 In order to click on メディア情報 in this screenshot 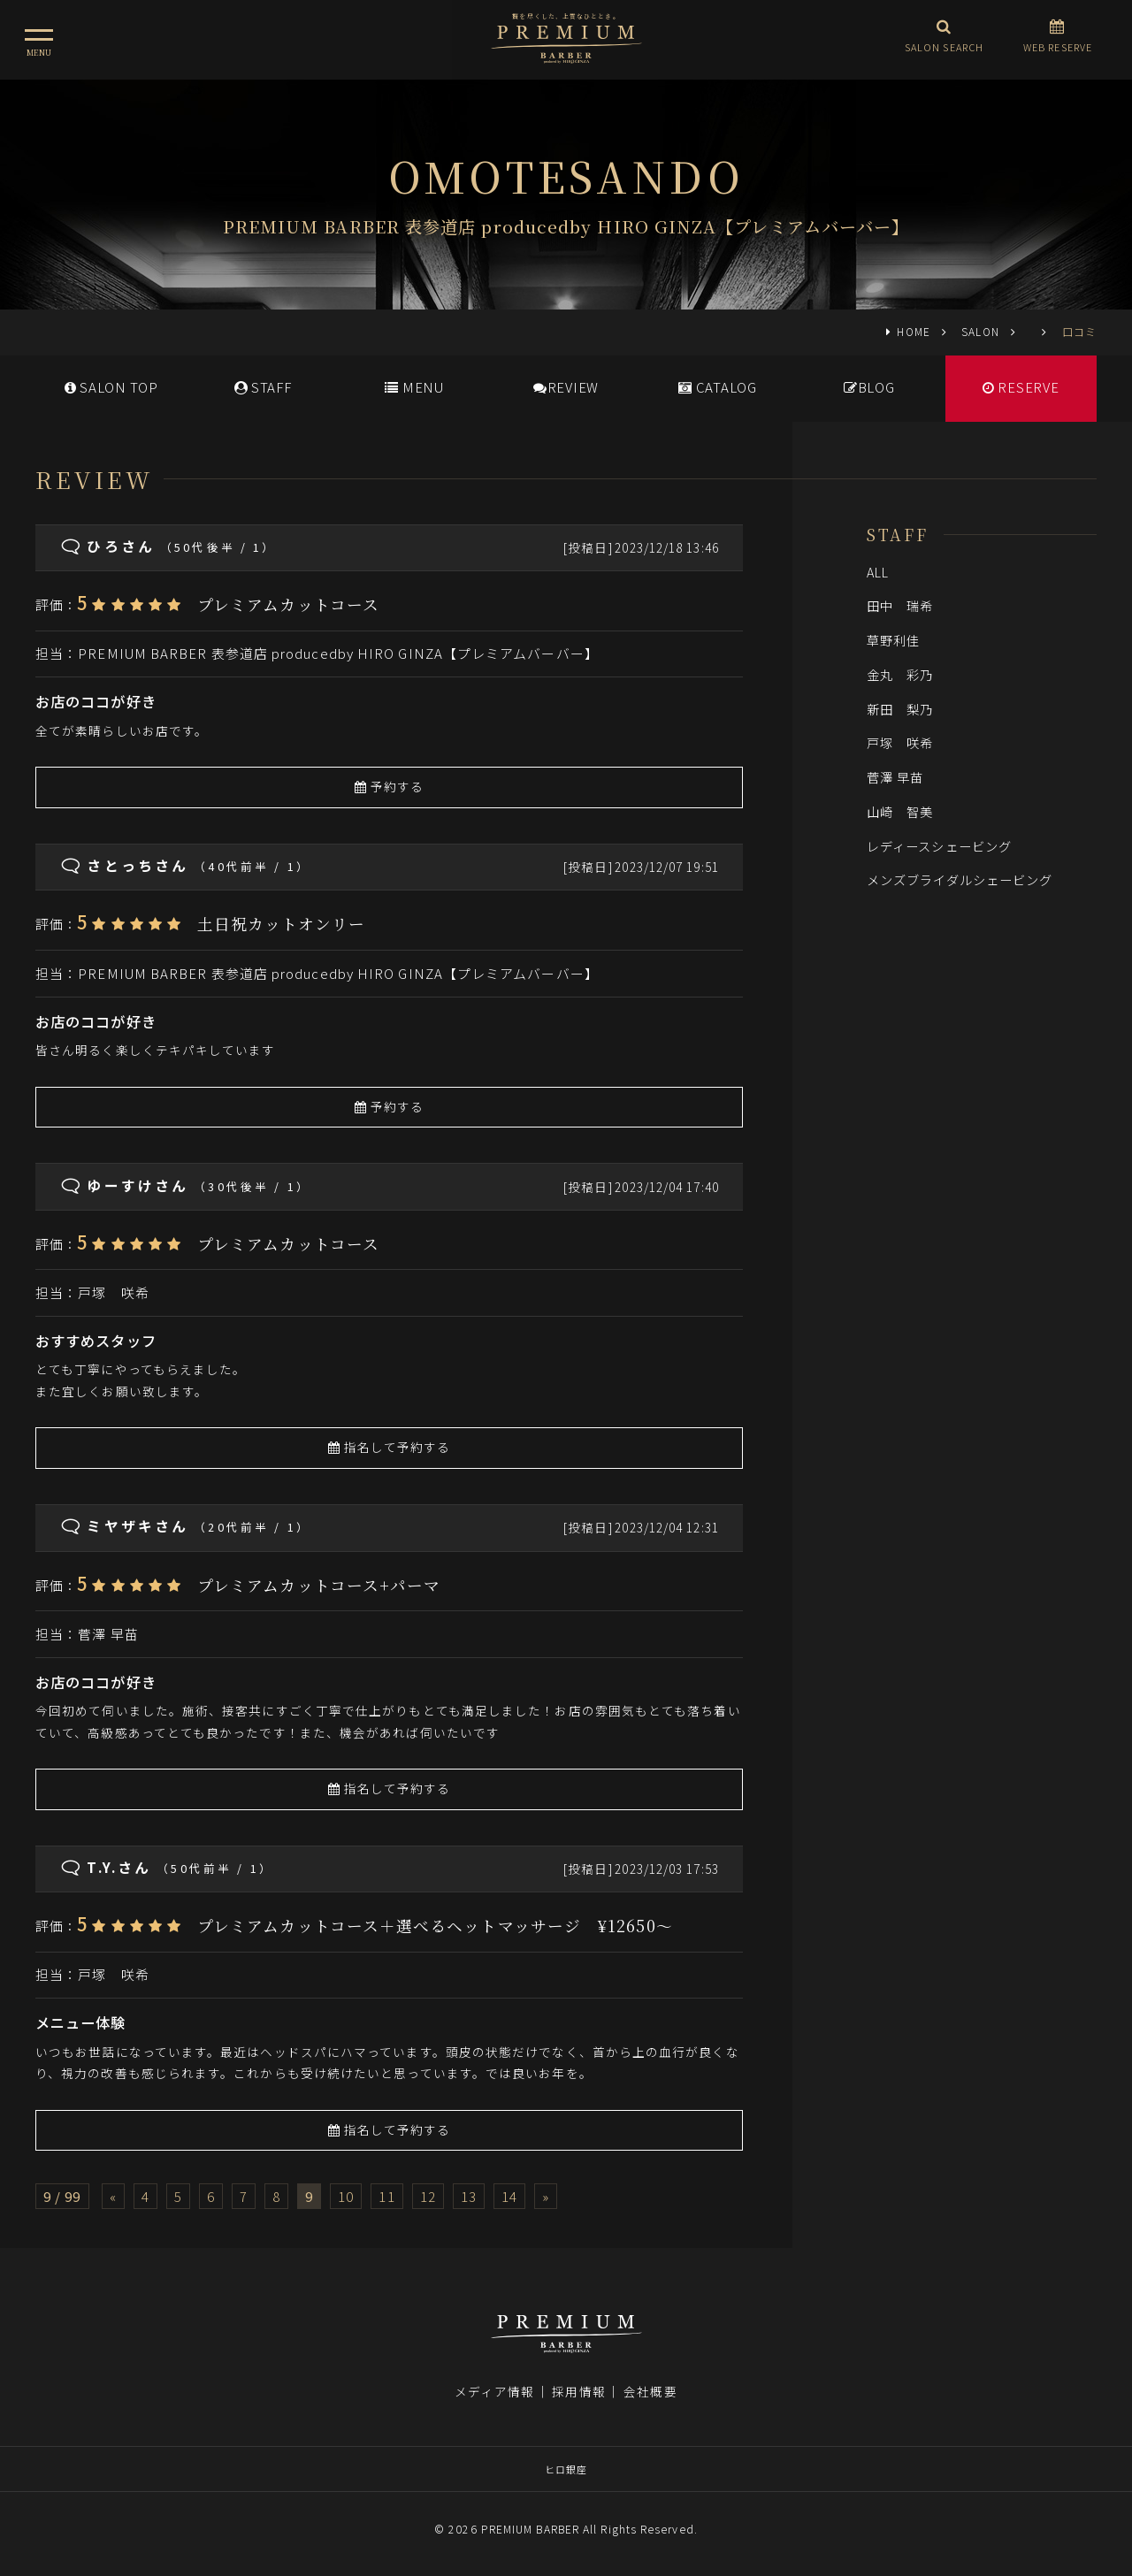, I will do `click(494, 2391)`.